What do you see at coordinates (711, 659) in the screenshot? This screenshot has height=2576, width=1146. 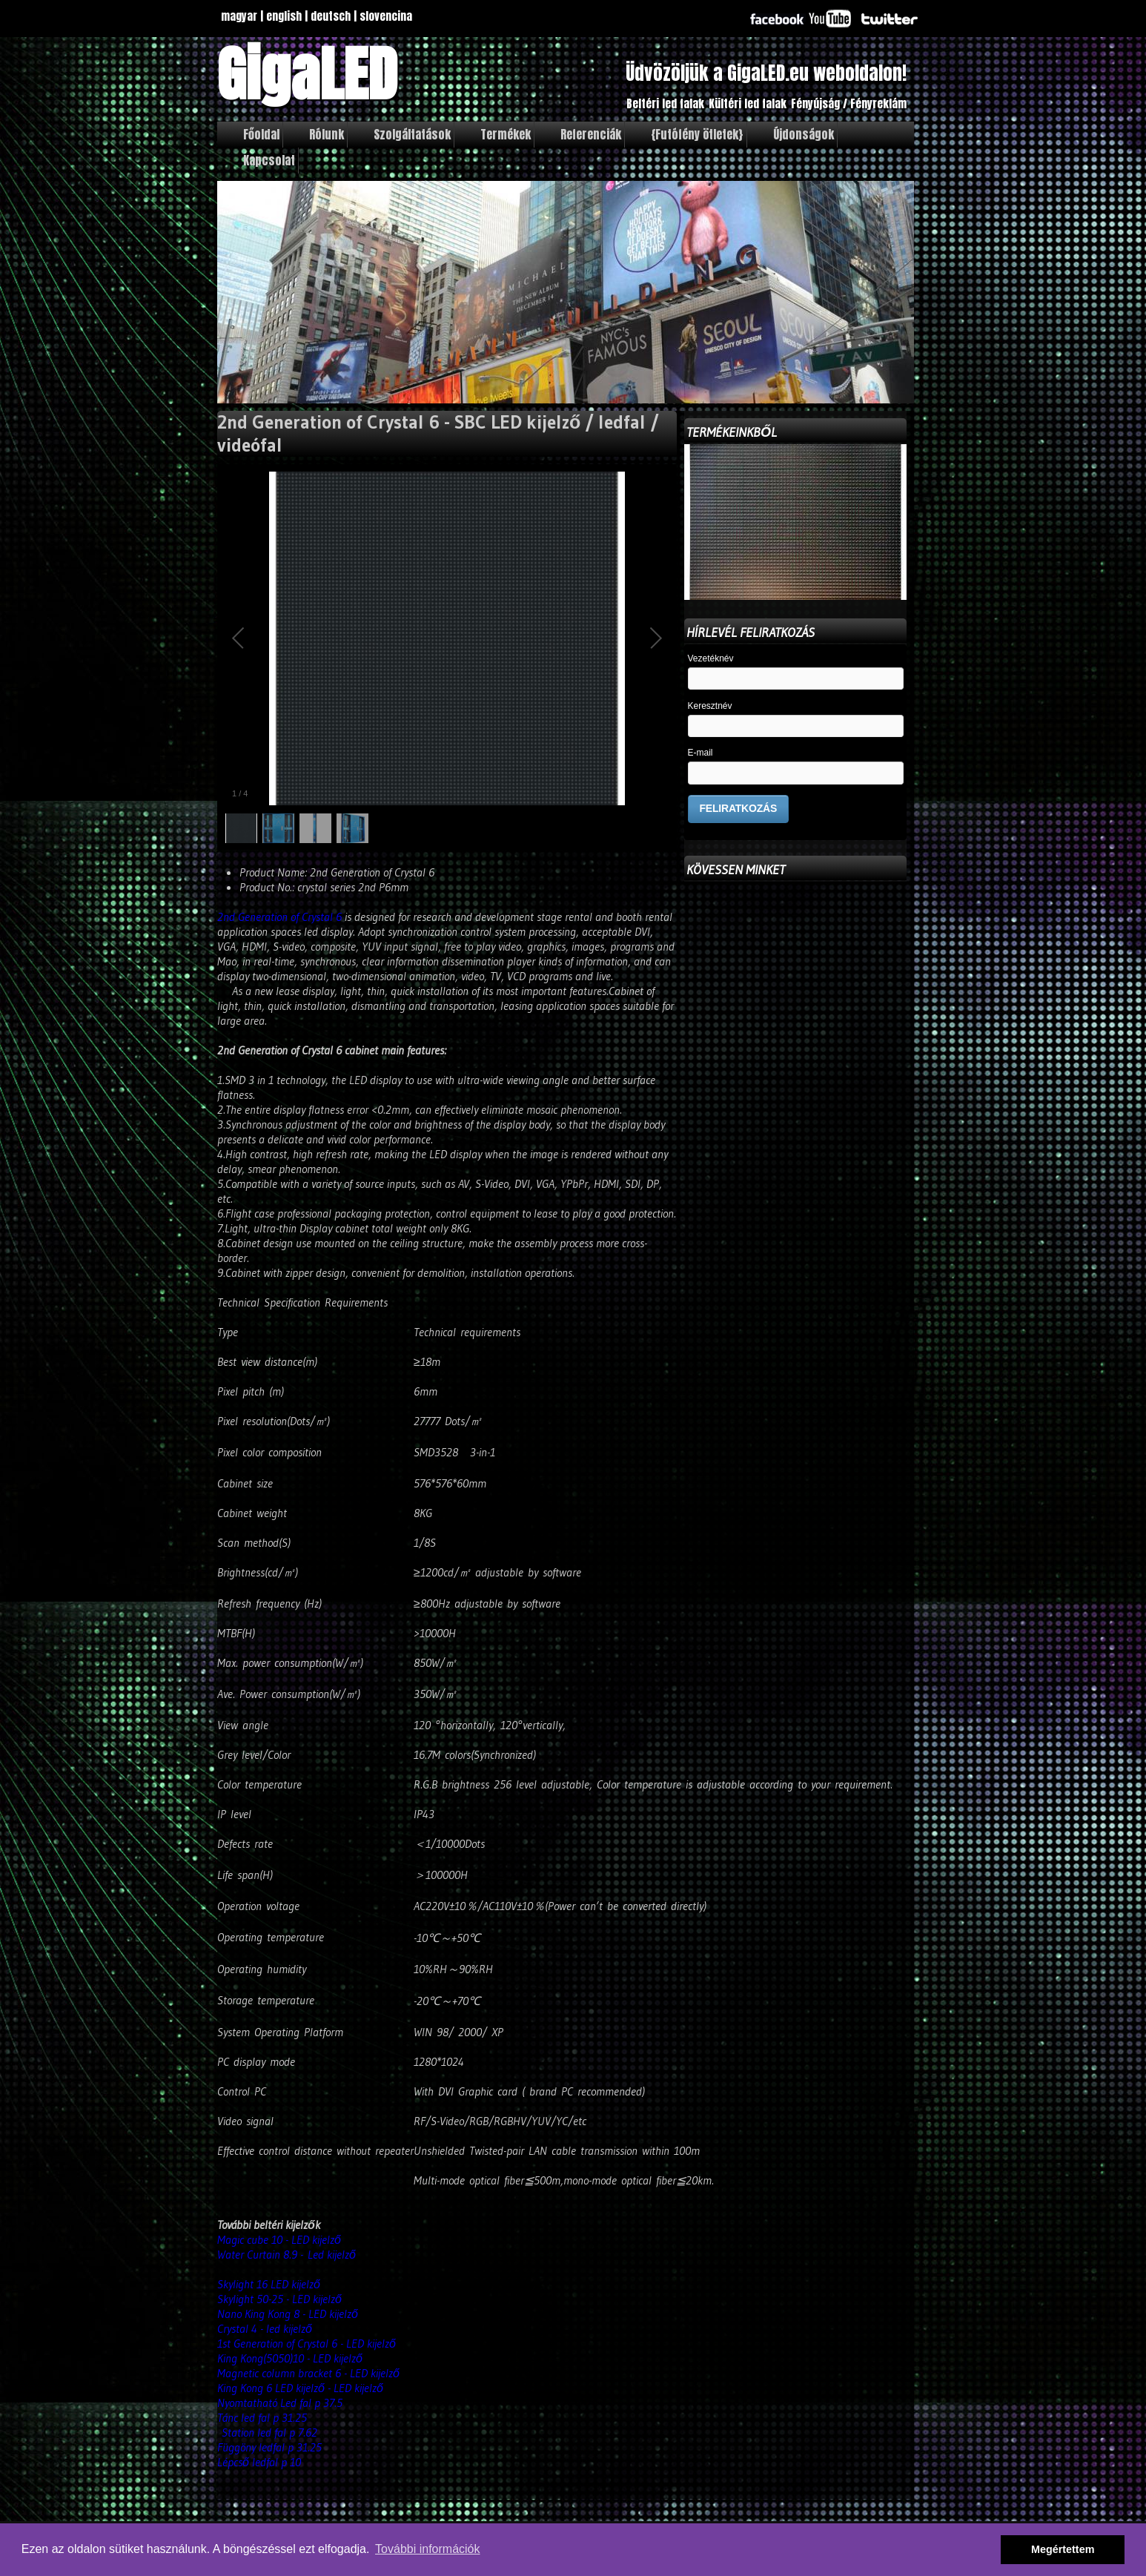 I see `Vezetéknév` at bounding box center [711, 659].